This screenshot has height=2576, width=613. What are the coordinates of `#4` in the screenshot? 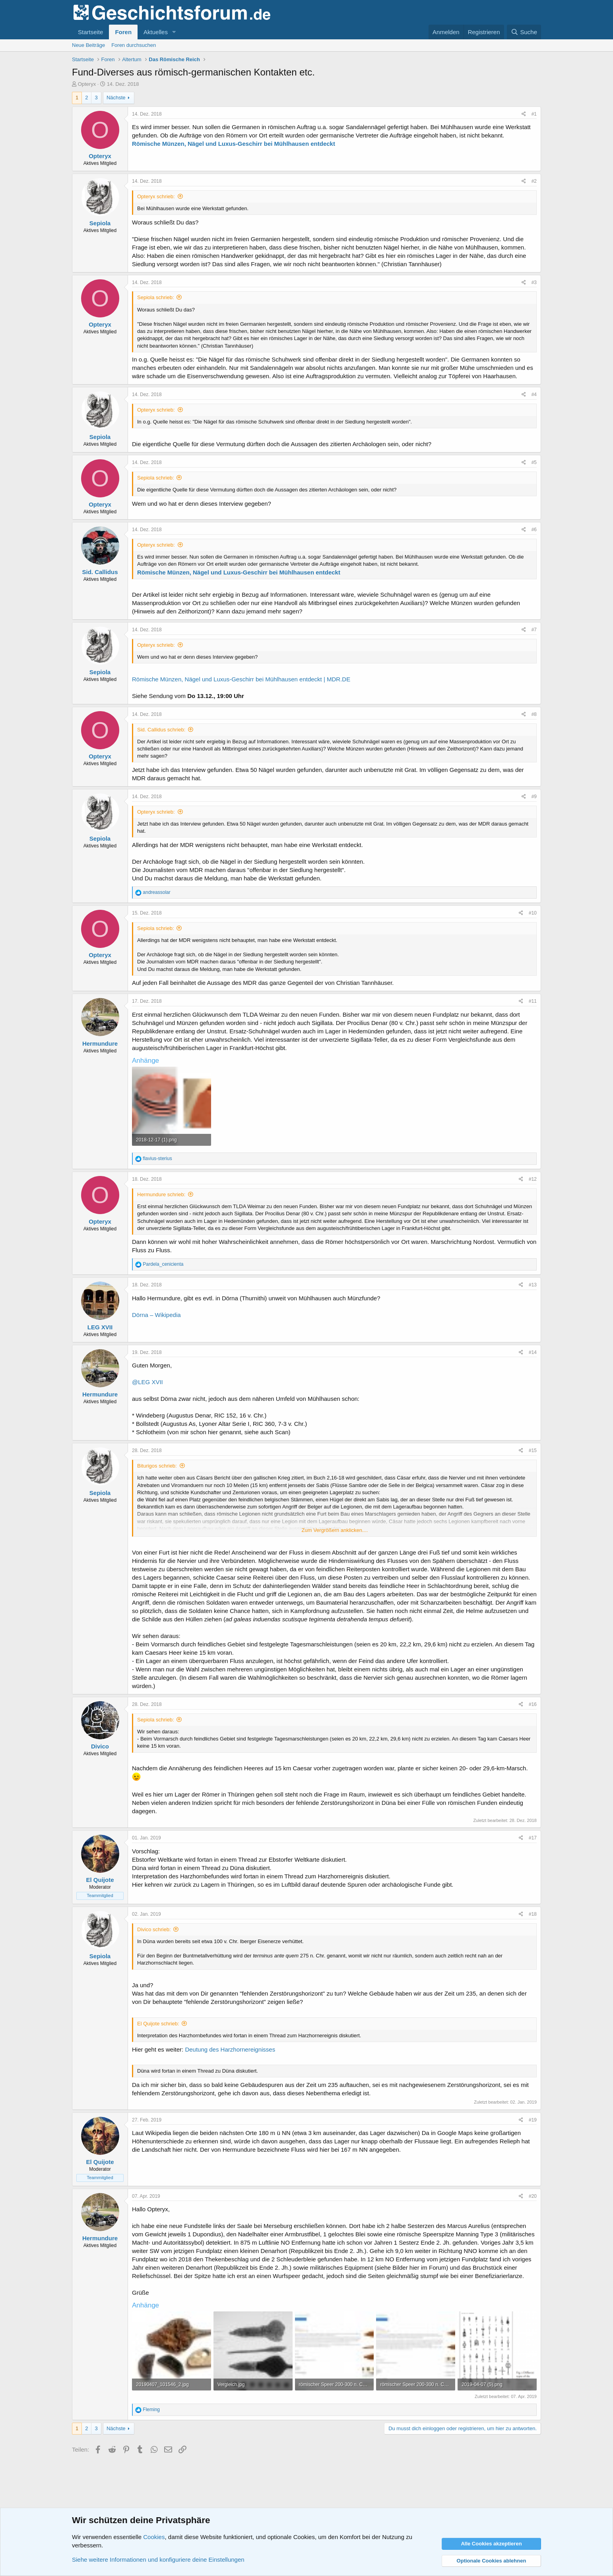 It's located at (534, 394).